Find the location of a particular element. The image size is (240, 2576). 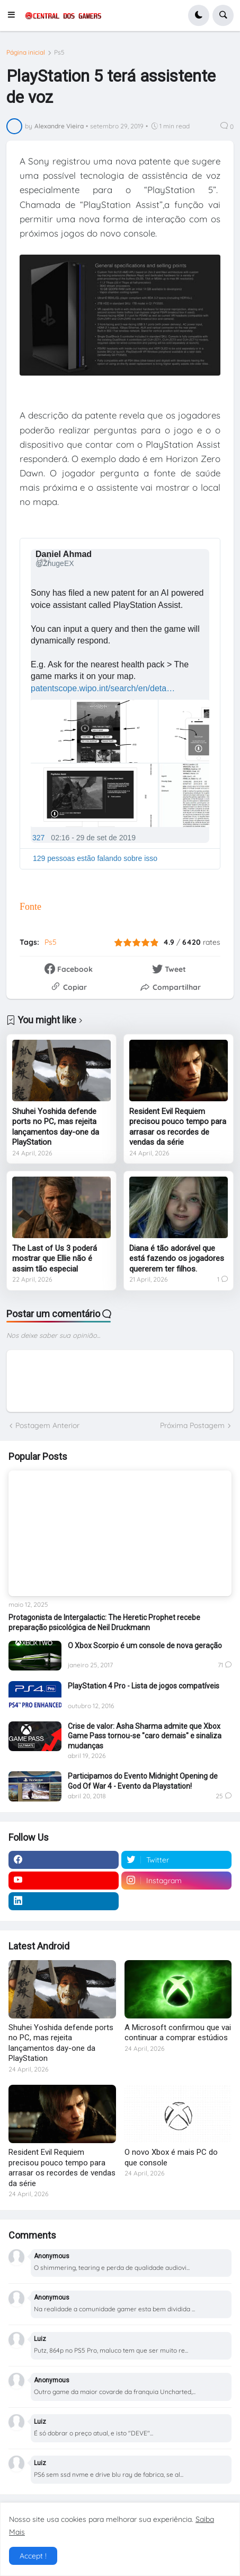

O Xbox Scorpio é um console de nova geração is located at coordinates (145, 1645).